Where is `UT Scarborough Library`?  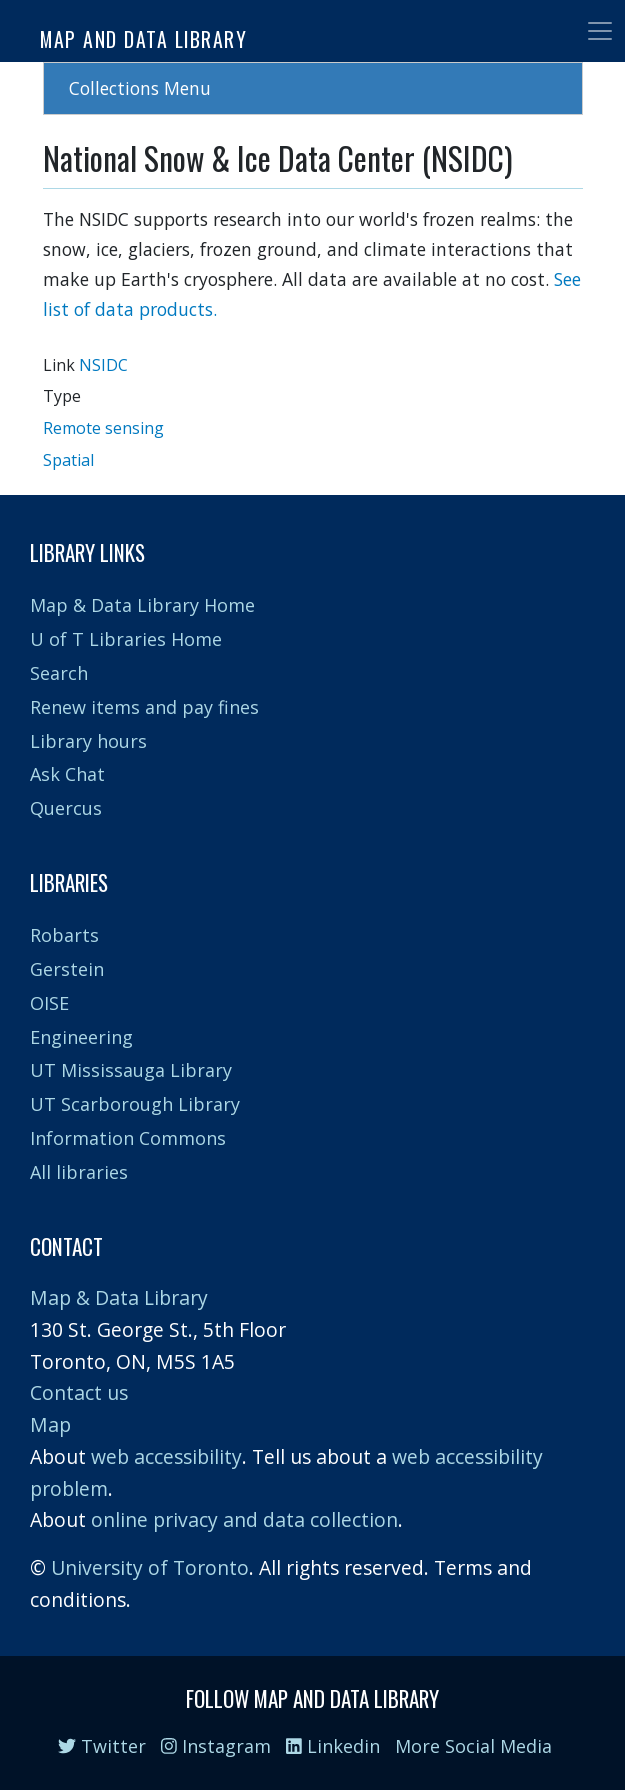
UT Scarborough Library is located at coordinates (135, 1104).